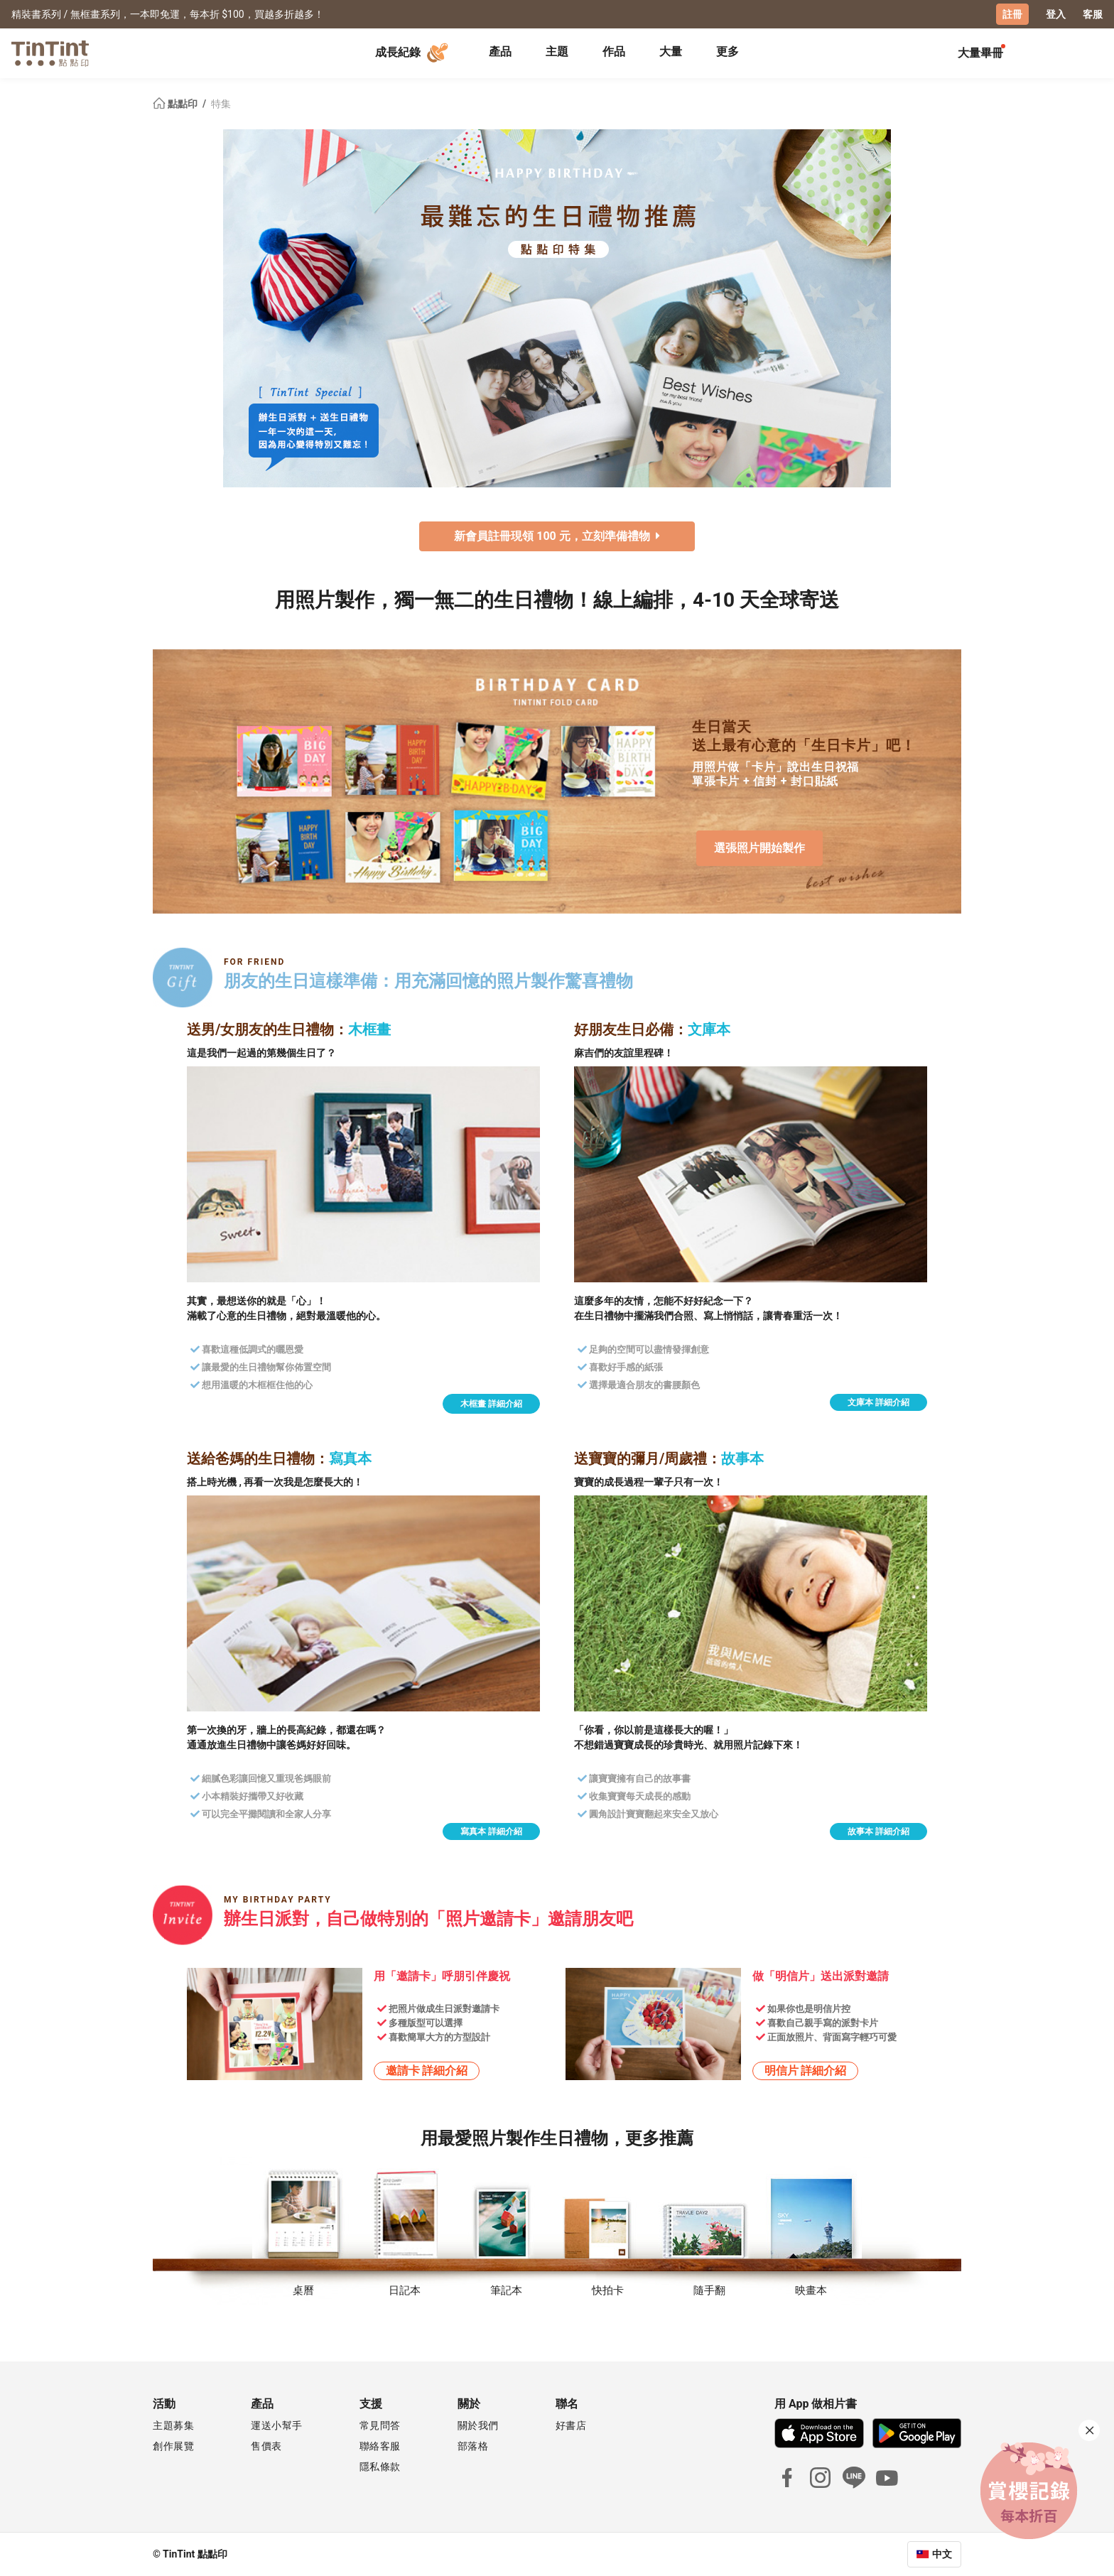  Describe the element at coordinates (405, 2290) in the screenshot. I see `日記本` at that location.